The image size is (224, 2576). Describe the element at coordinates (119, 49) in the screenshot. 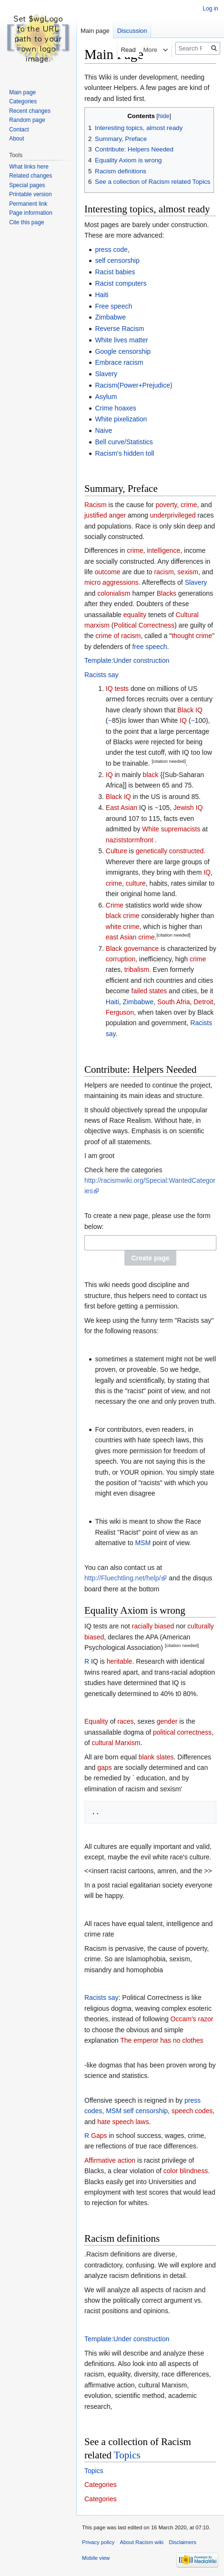

I see `Read` at that location.